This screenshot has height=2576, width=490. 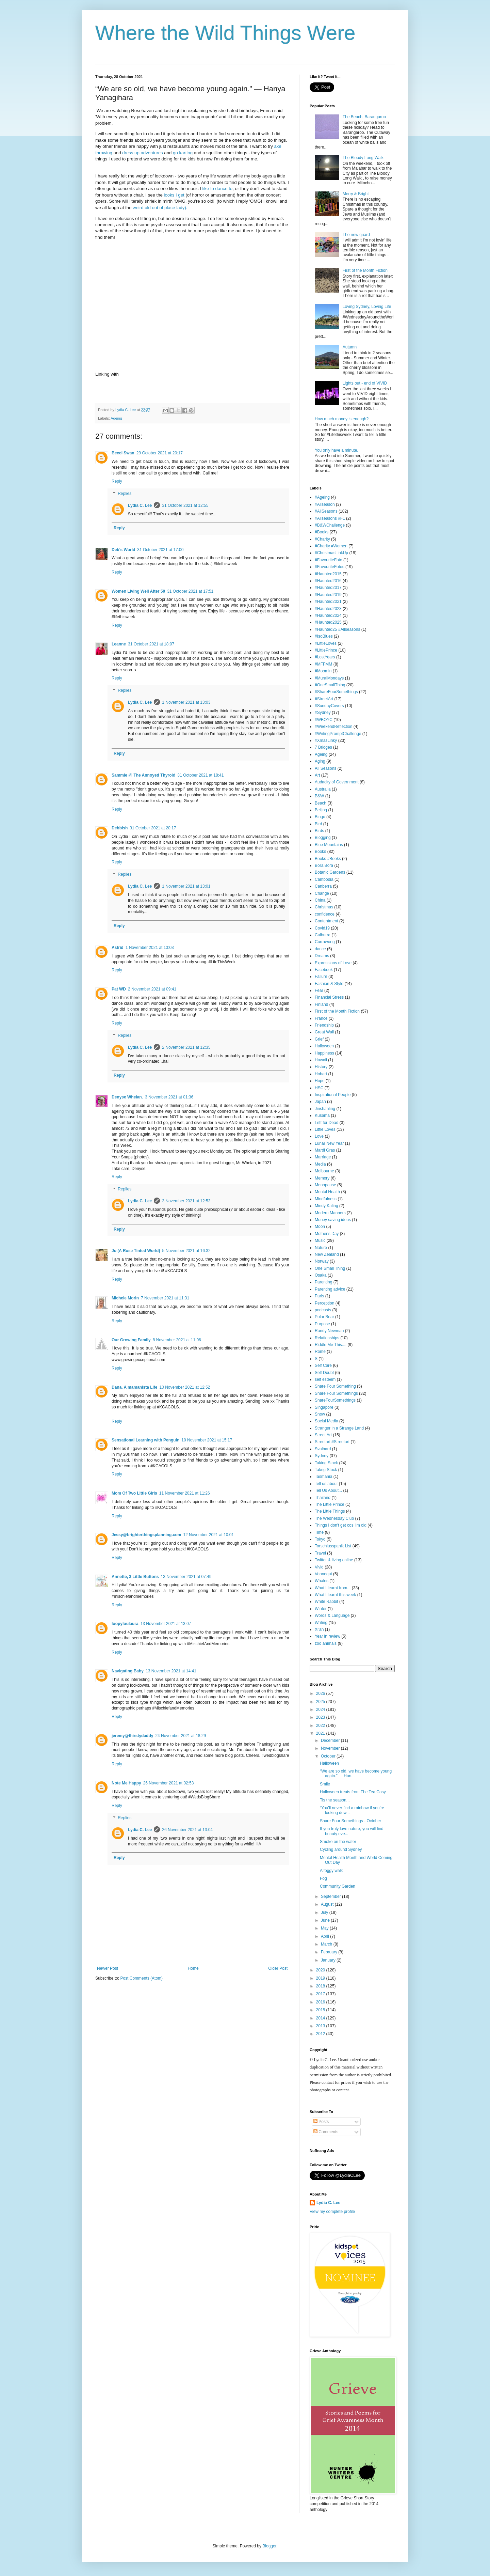 What do you see at coordinates (319, 1088) in the screenshot?
I see `HSC` at bounding box center [319, 1088].